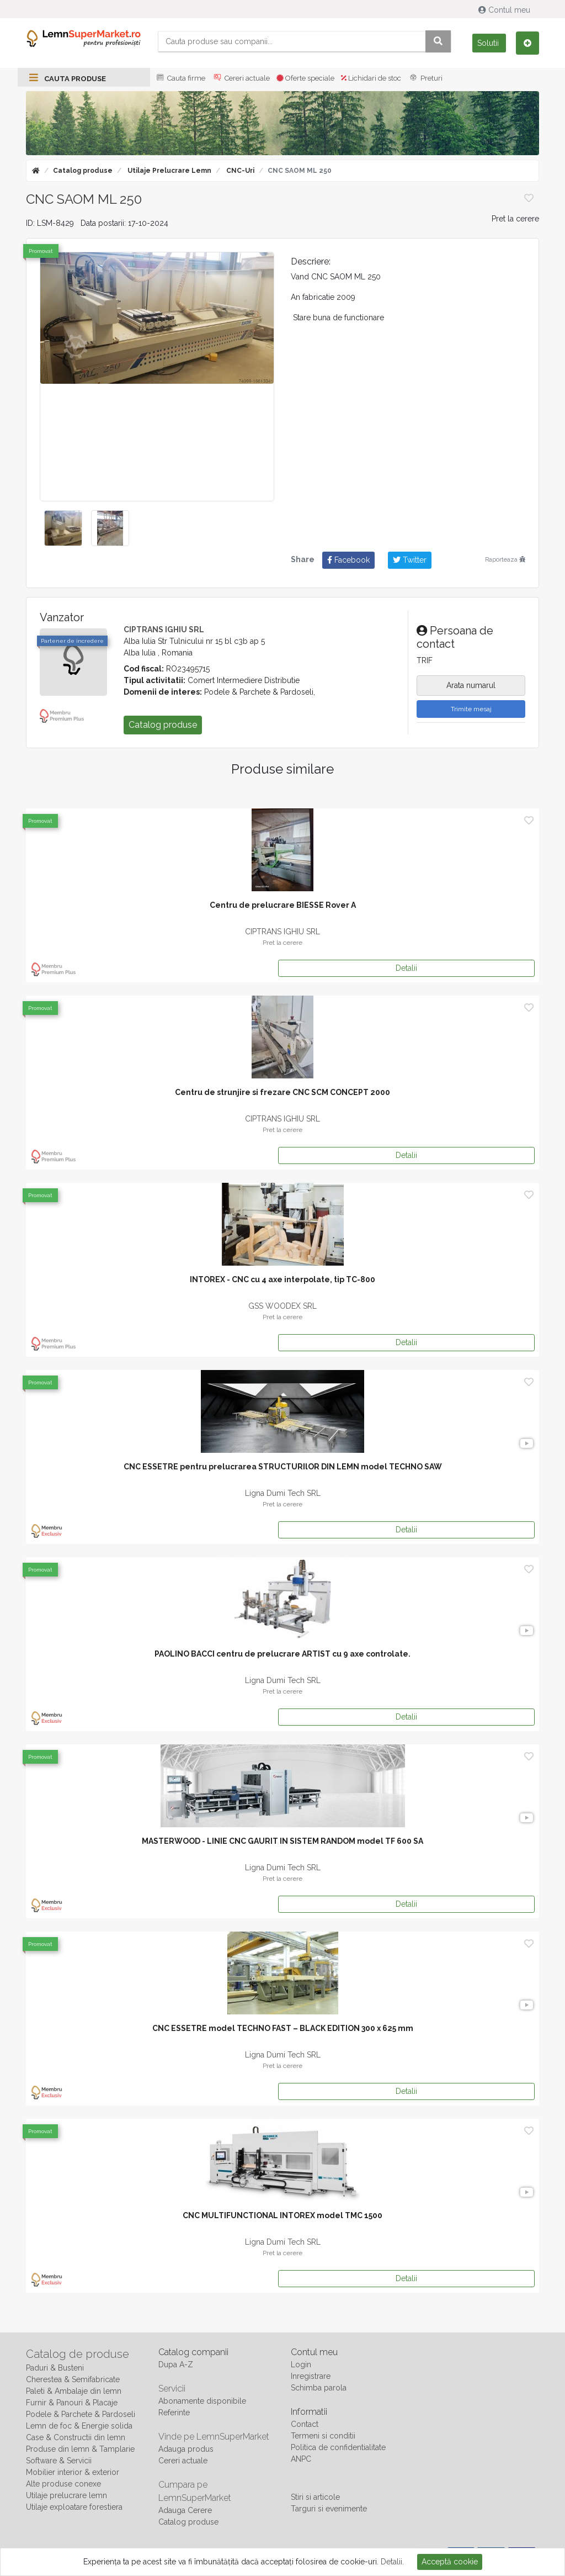 The width and height of the screenshot is (565, 2576). Describe the element at coordinates (283, 1493) in the screenshot. I see `Ligna Dumi Tech SRL` at that location.